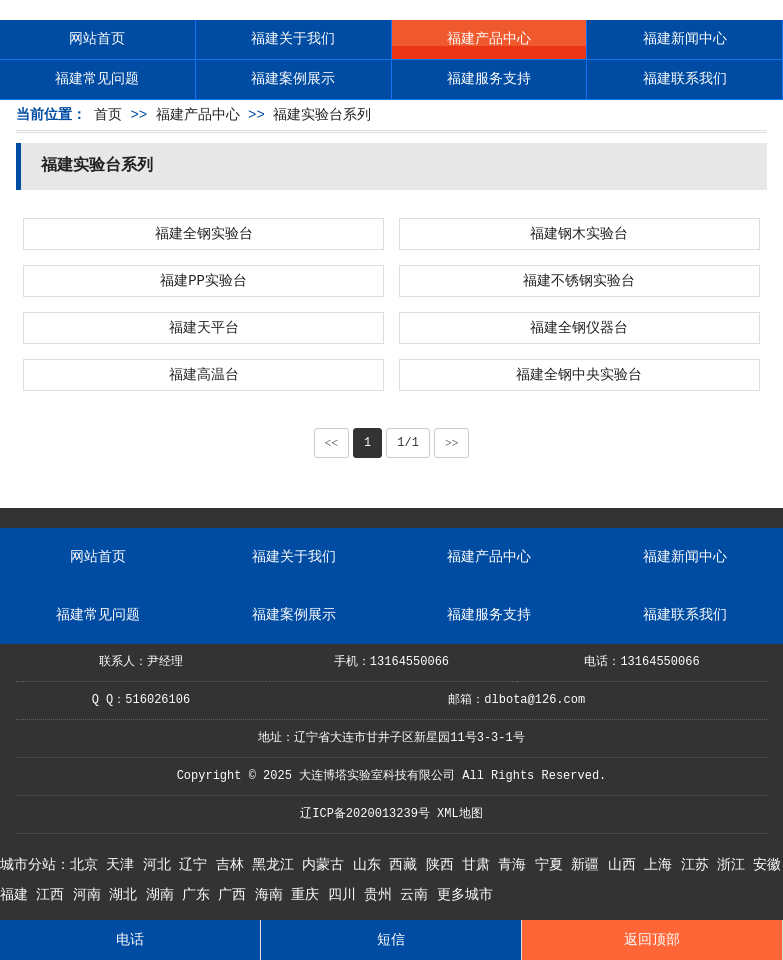  What do you see at coordinates (97, 79) in the screenshot?
I see `福建常见问题` at bounding box center [97, 79].